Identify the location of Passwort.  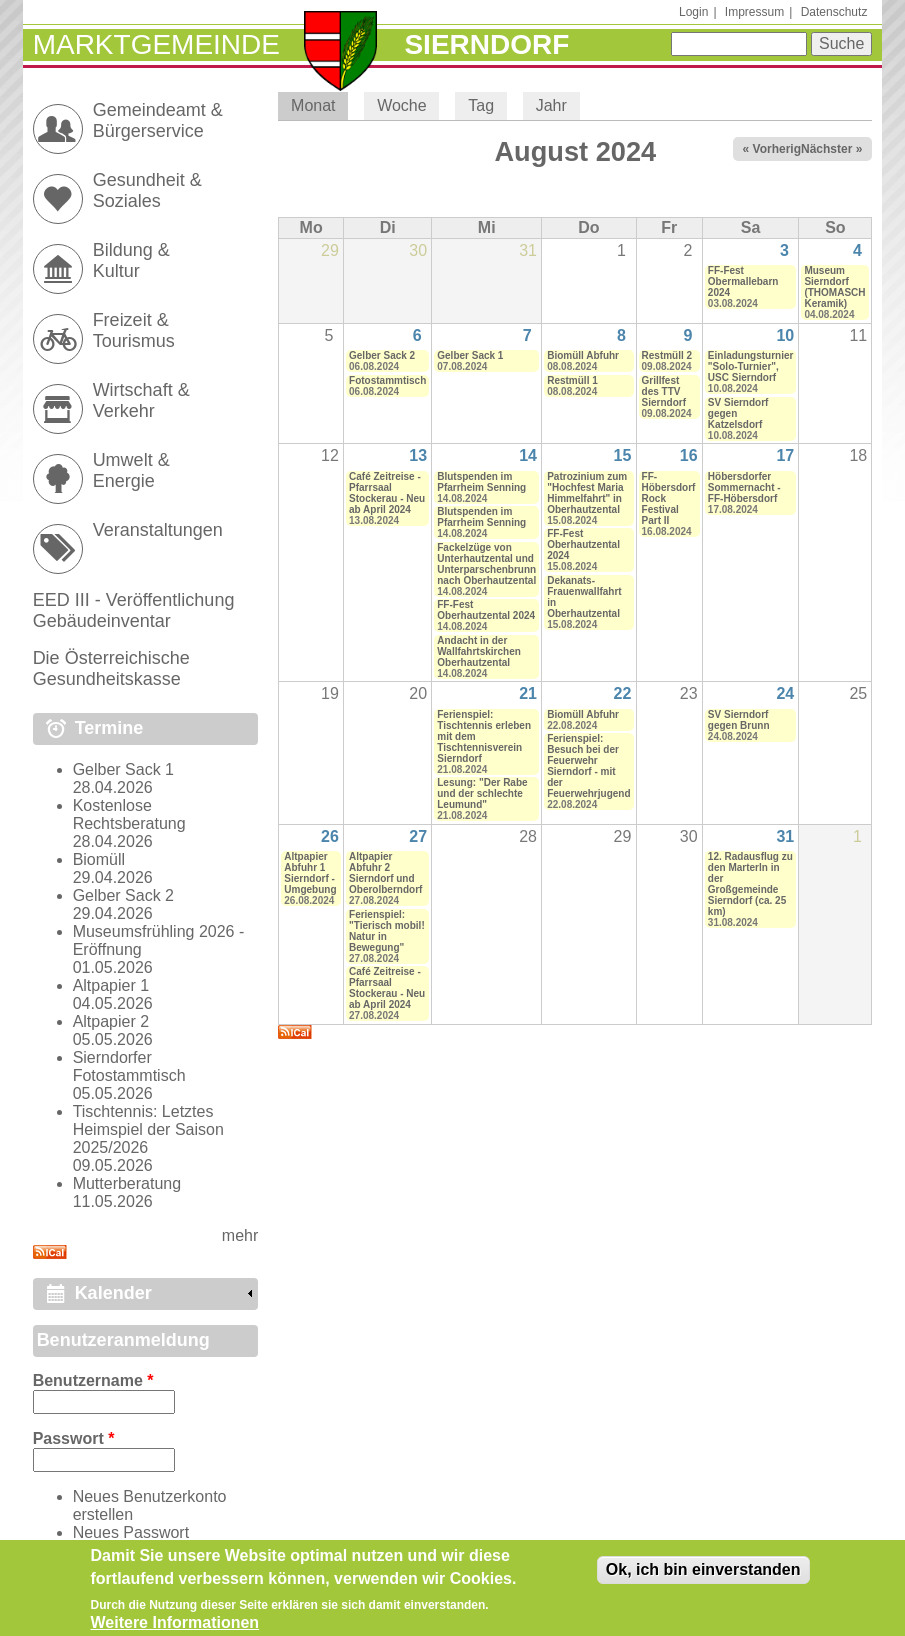
(74, 1438).